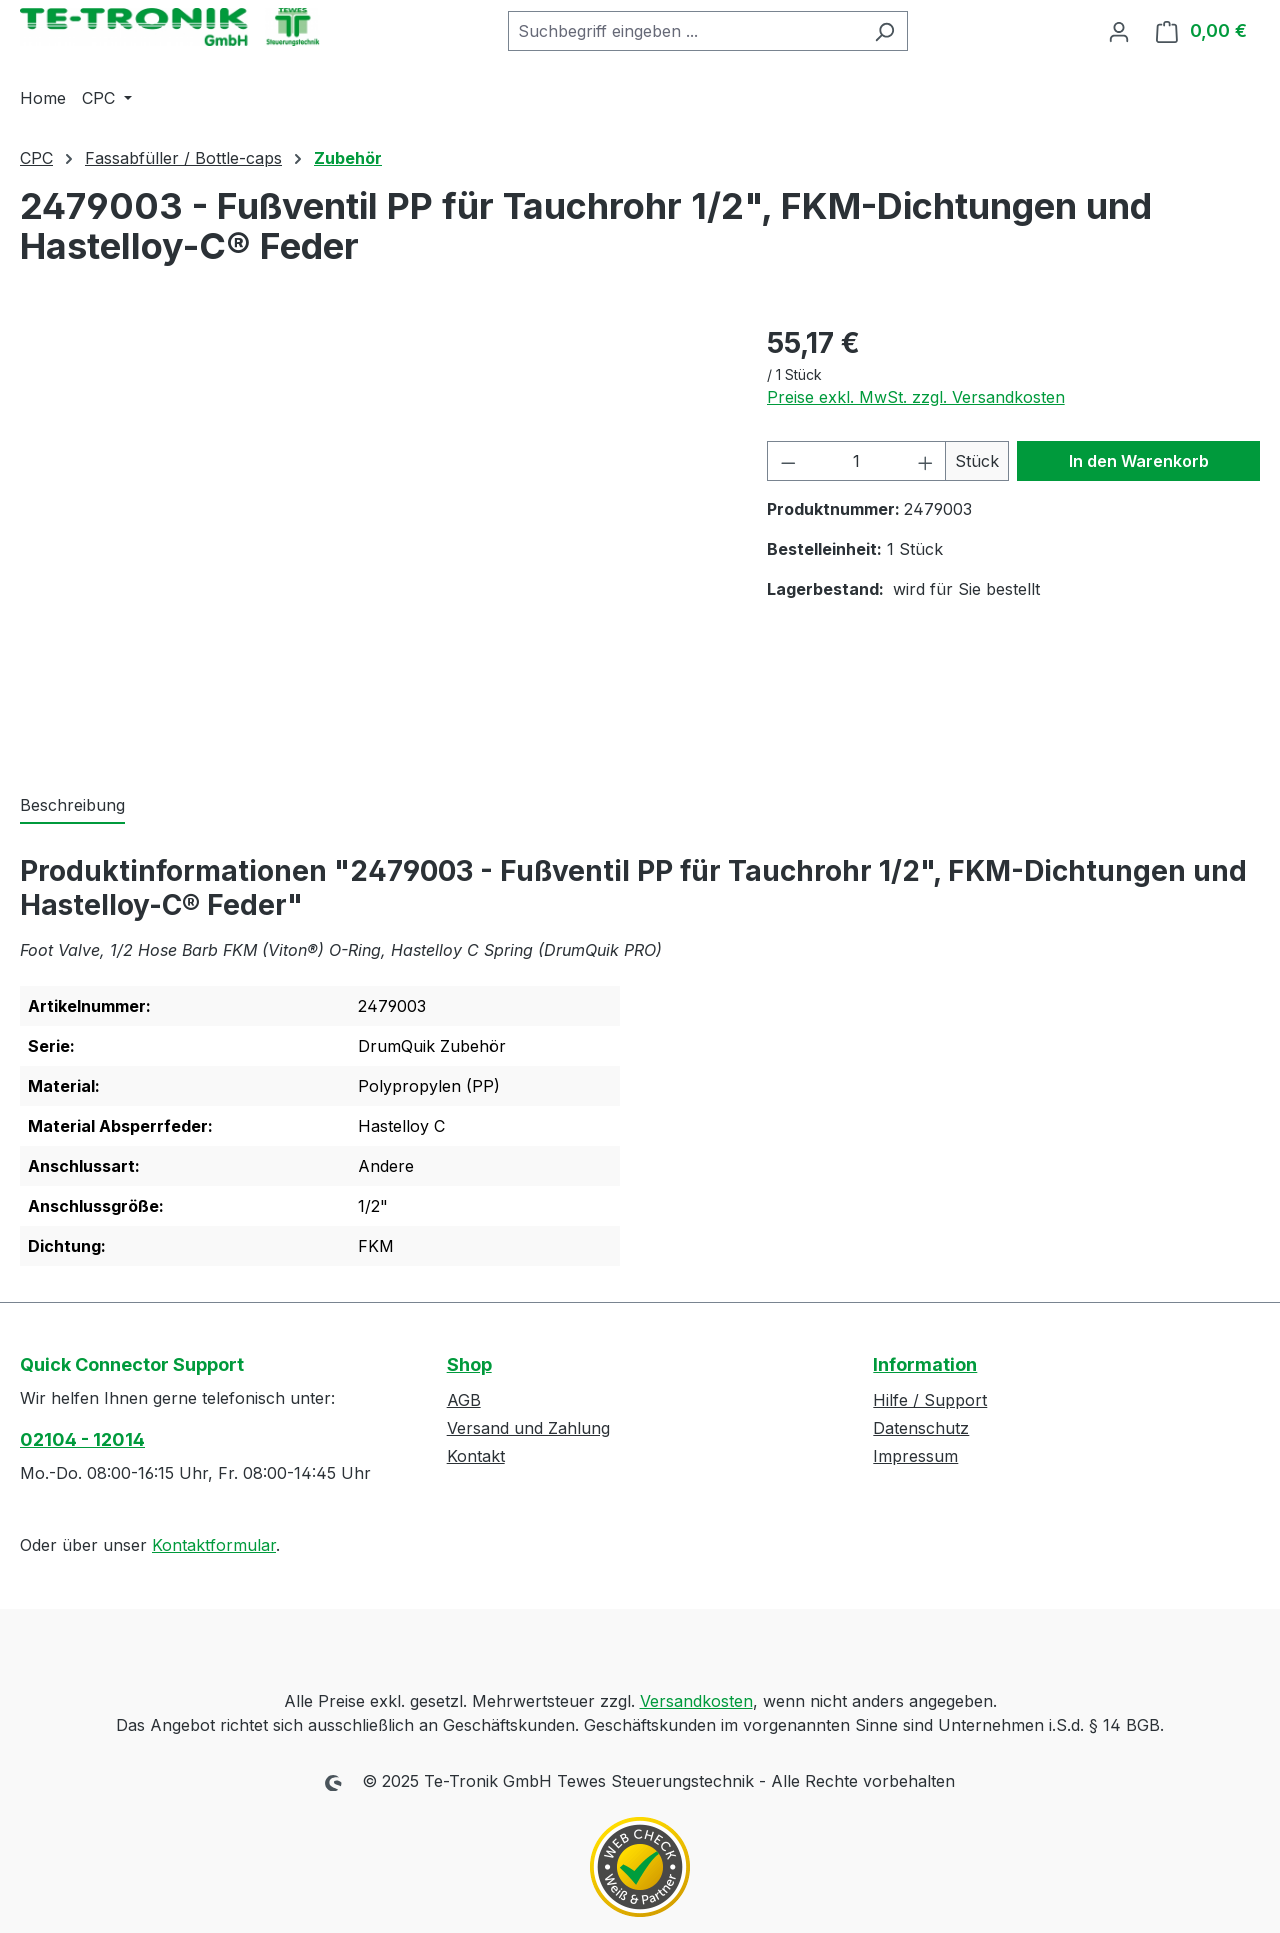  Describe the element at coordinates (685, 31) in the screenshot. I see `[combobox]` at that location.